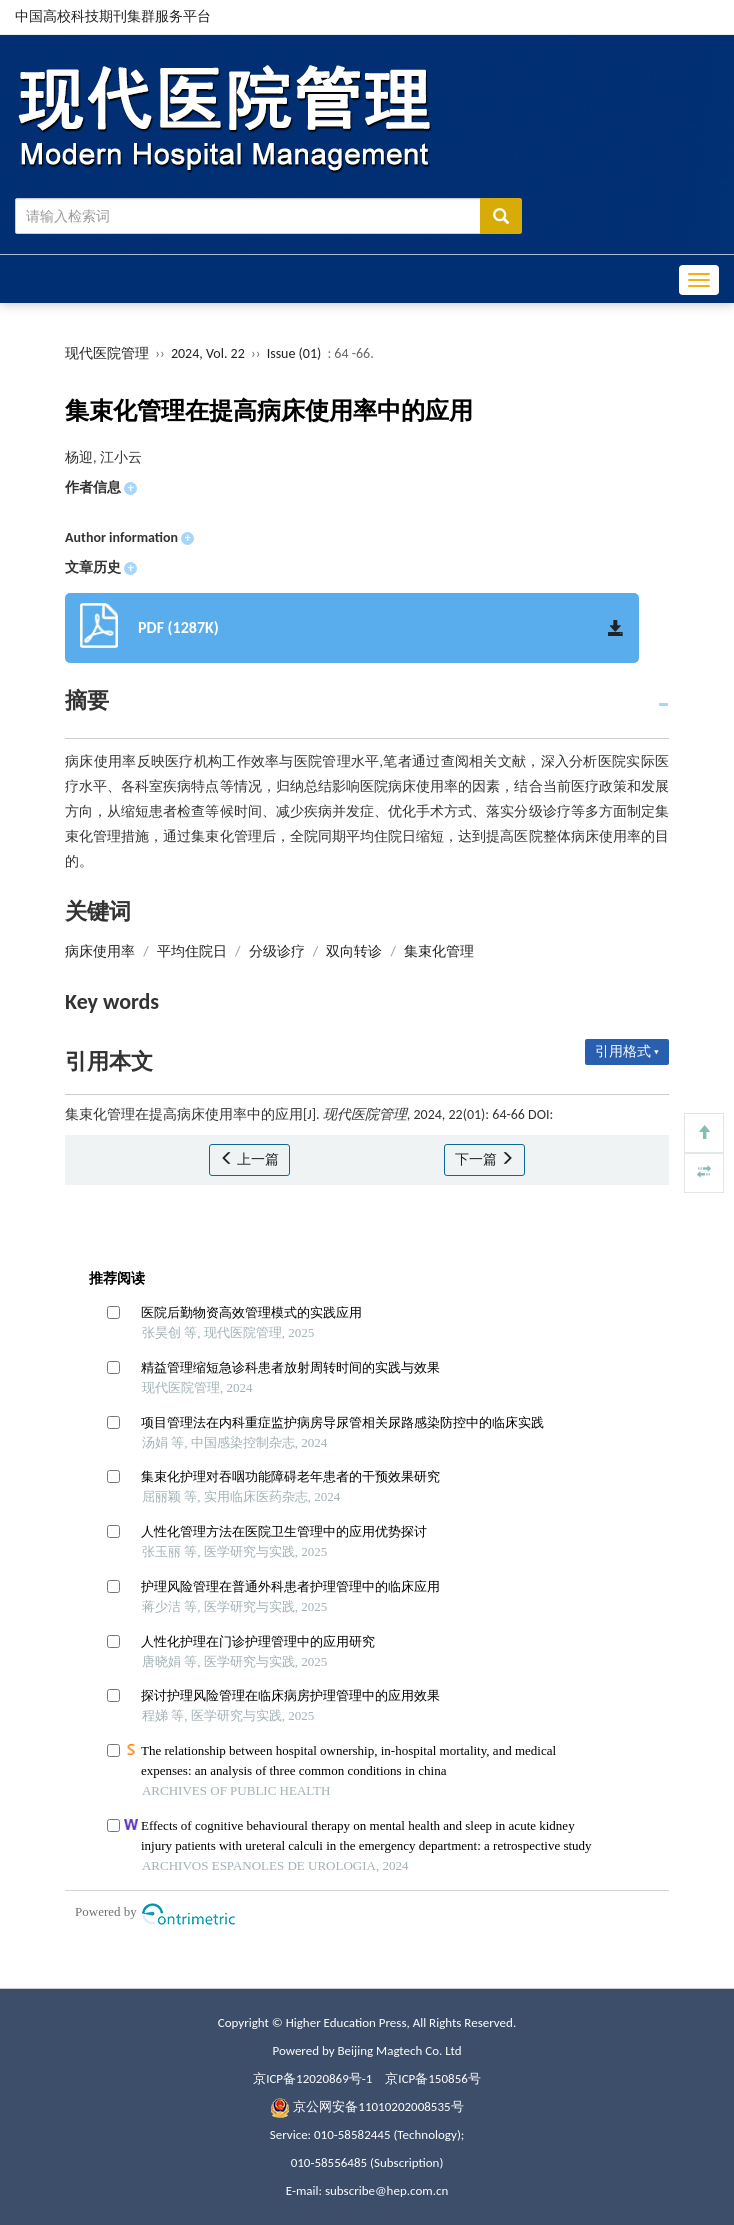  What do you see at coordinates (113, 16) in the screenshot?
I see `中国高校科技期刊集群服务平台` at bounding box center [113, 16].